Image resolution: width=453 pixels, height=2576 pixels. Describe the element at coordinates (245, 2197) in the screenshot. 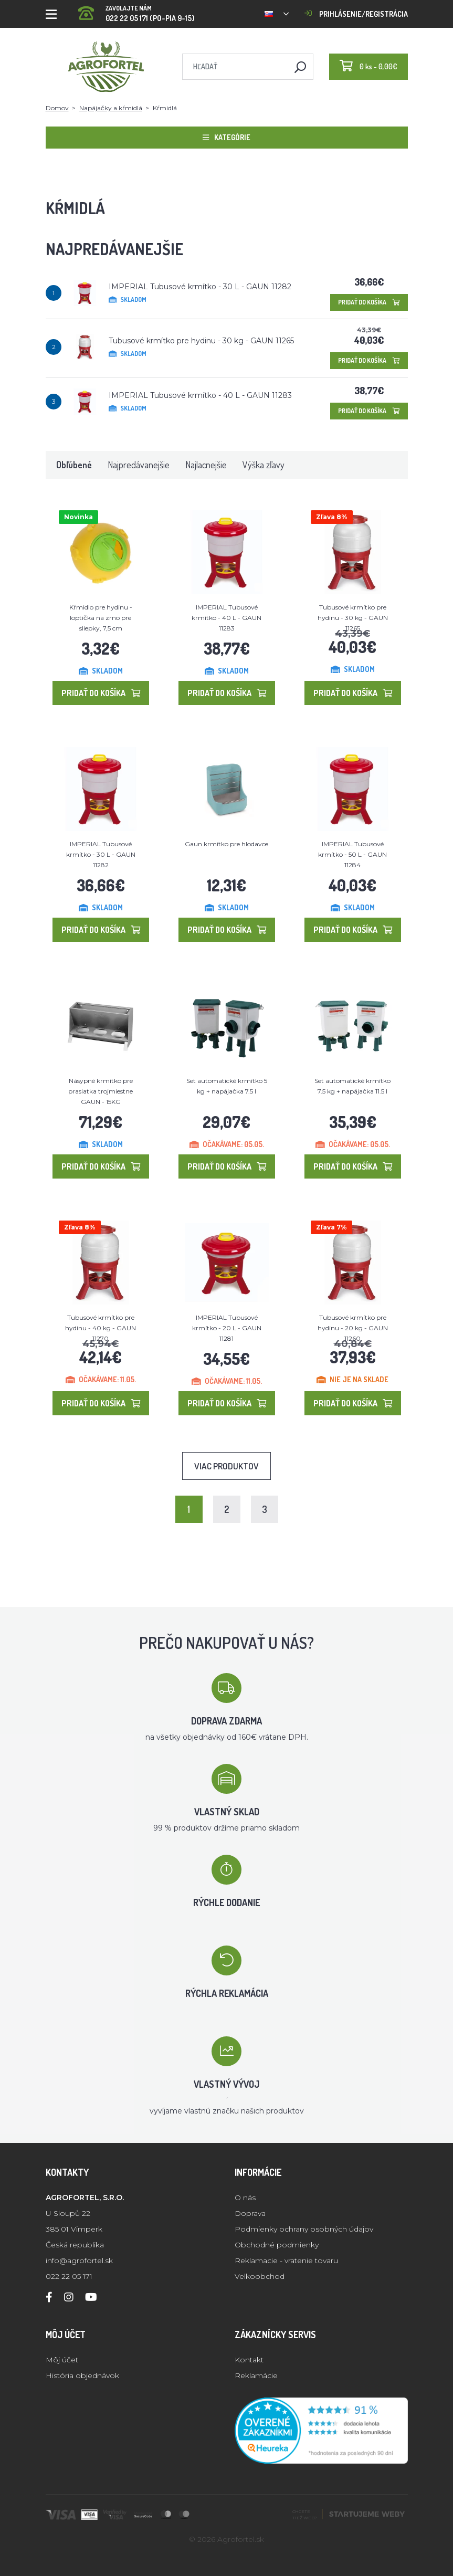

I see `O nás` at that location.